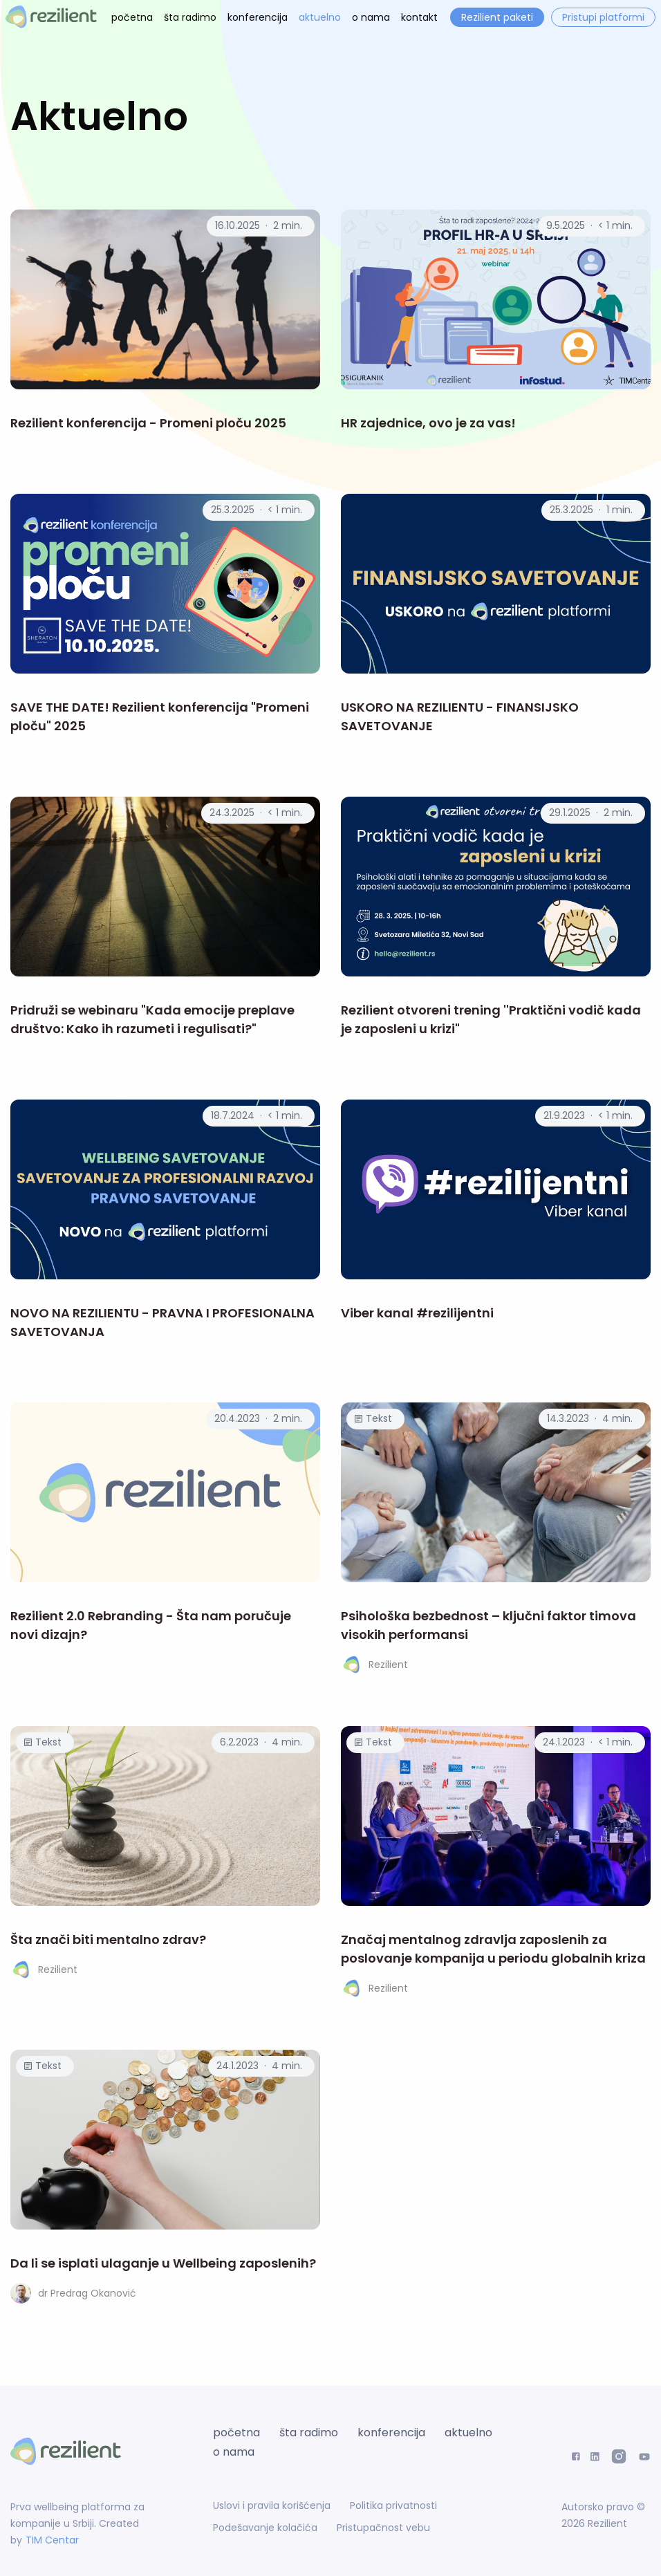 This screenshot has width=661, height=2576. What do you see at coordinates (493, 1949) in the screenshot?
I see `Značaj mentalnog zdravlja zaposlenih za poslovanje kompanija u periodu globalnih kriza` at bounding box center [493, 1949].